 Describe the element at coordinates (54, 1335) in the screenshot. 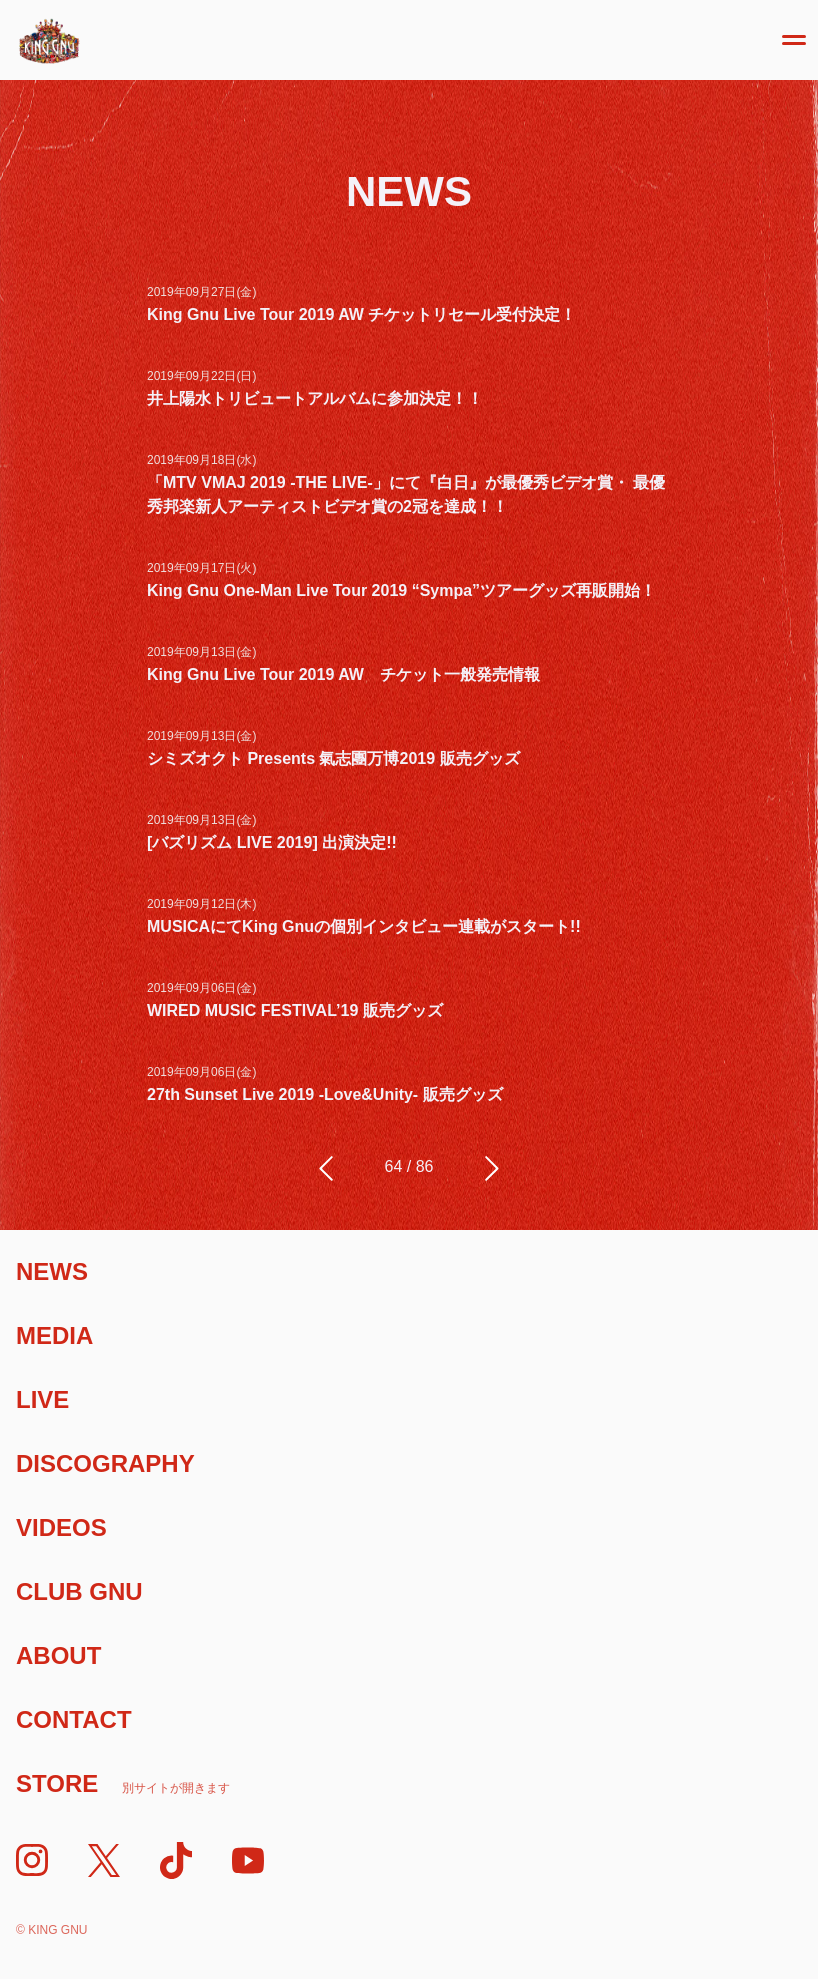

I see `Media` at that location.